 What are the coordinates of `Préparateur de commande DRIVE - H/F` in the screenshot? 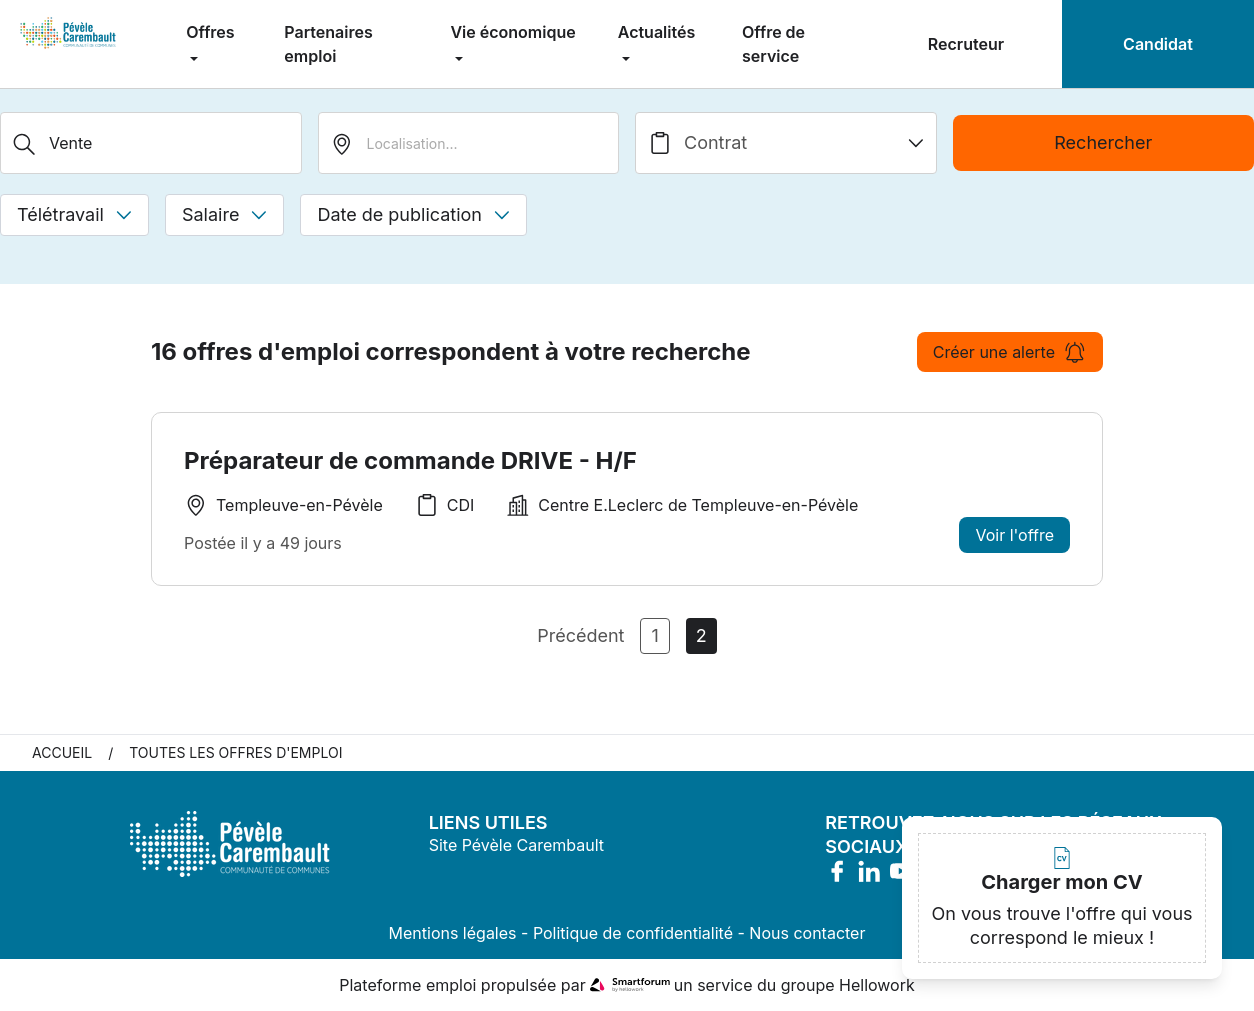 It's located at (410, 460).